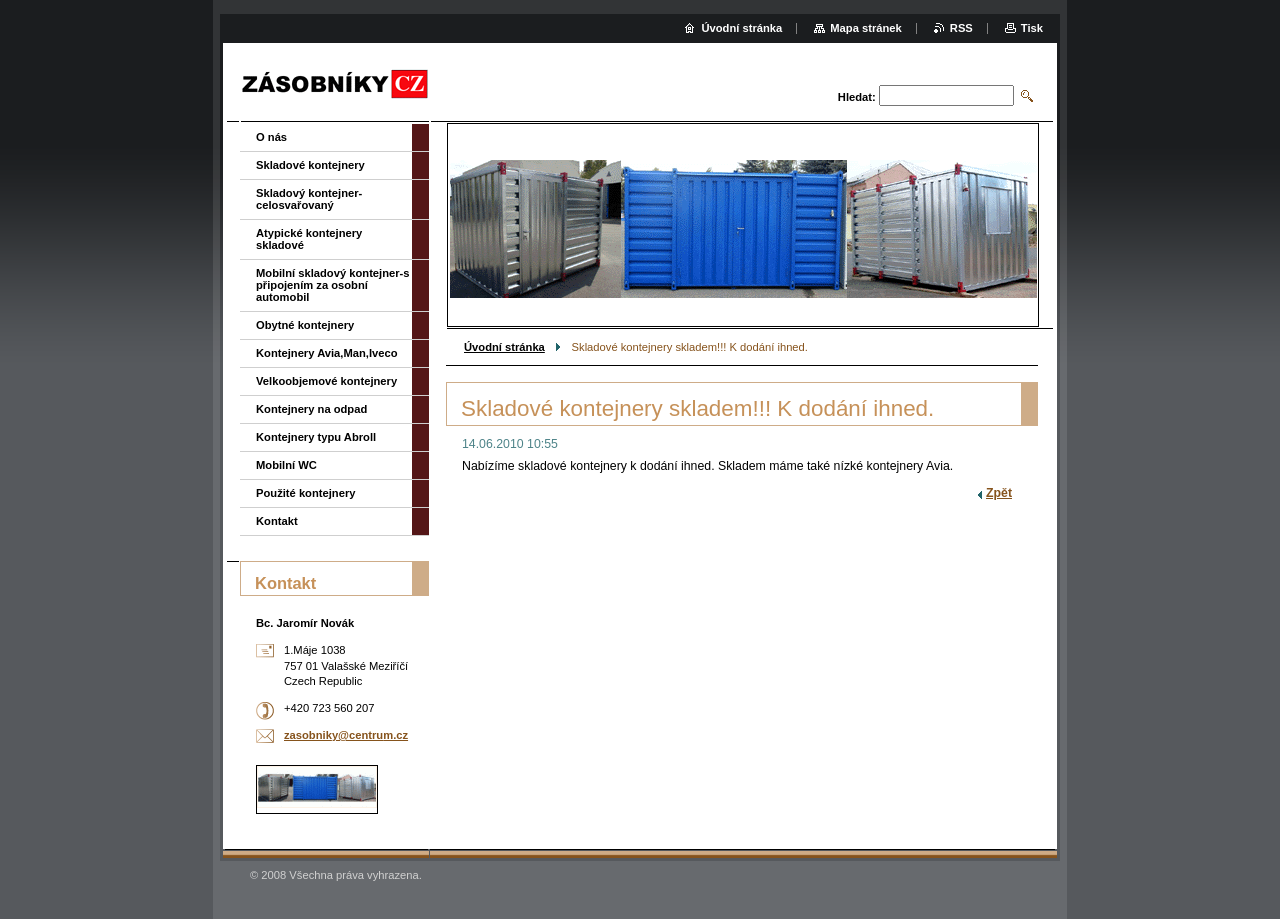 The width and height of the screenshot is (1280, 919). Describe the element at coordinates (326, 381) in the screenshot. I see `Velkoobjemové kontejnery` at that location.